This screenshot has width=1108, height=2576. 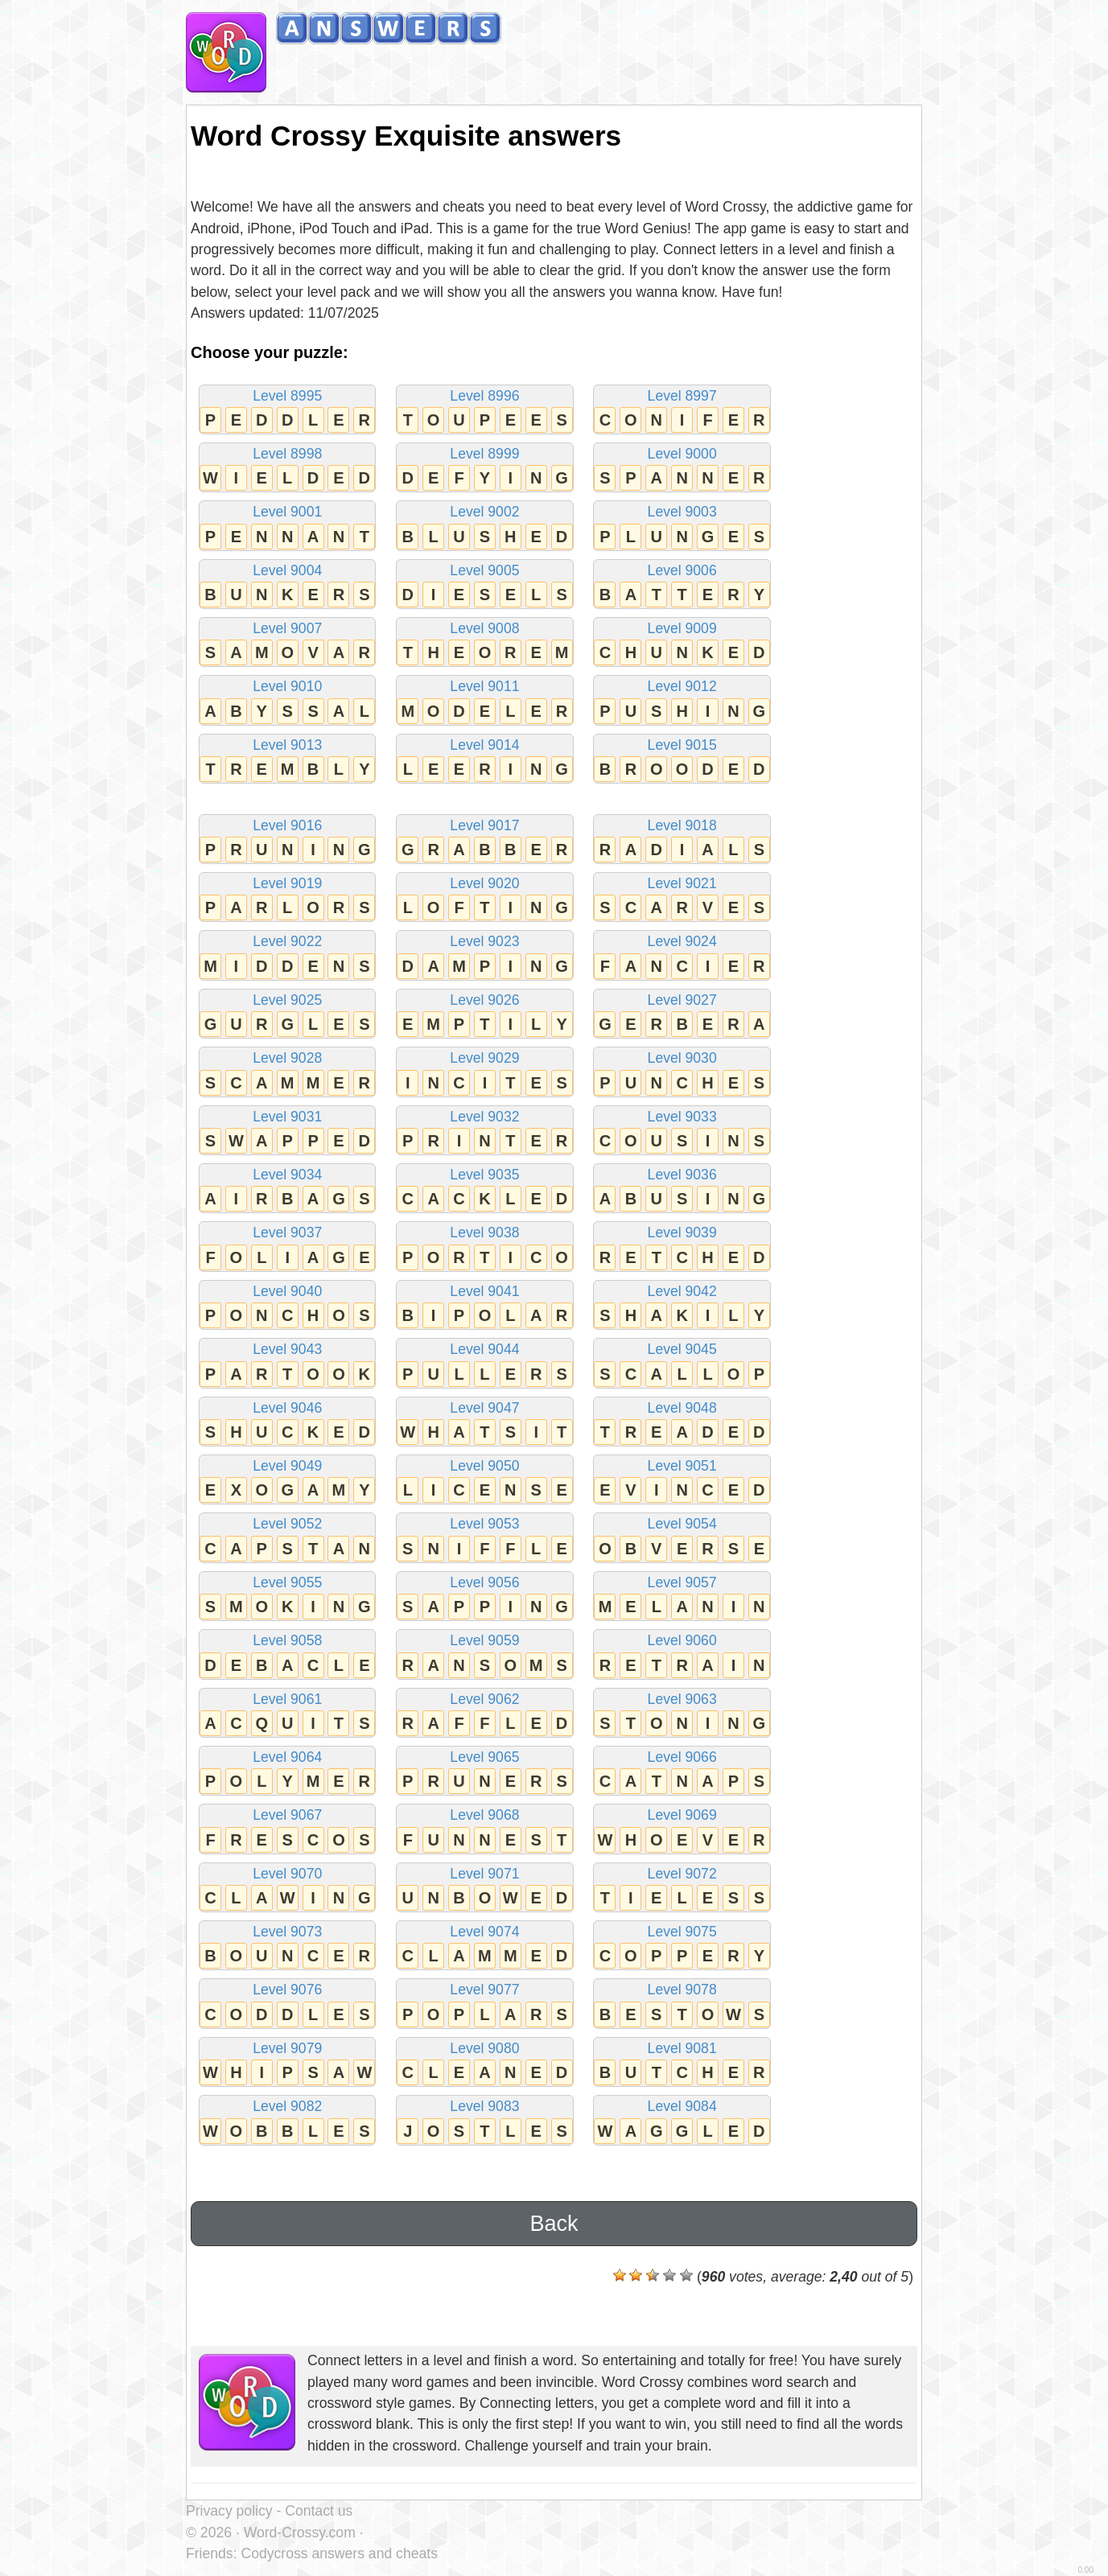 What do you see at coordinates (484, 1364) in the screenshot?
I see `Level 9044` at bounding box center [484, 1364].